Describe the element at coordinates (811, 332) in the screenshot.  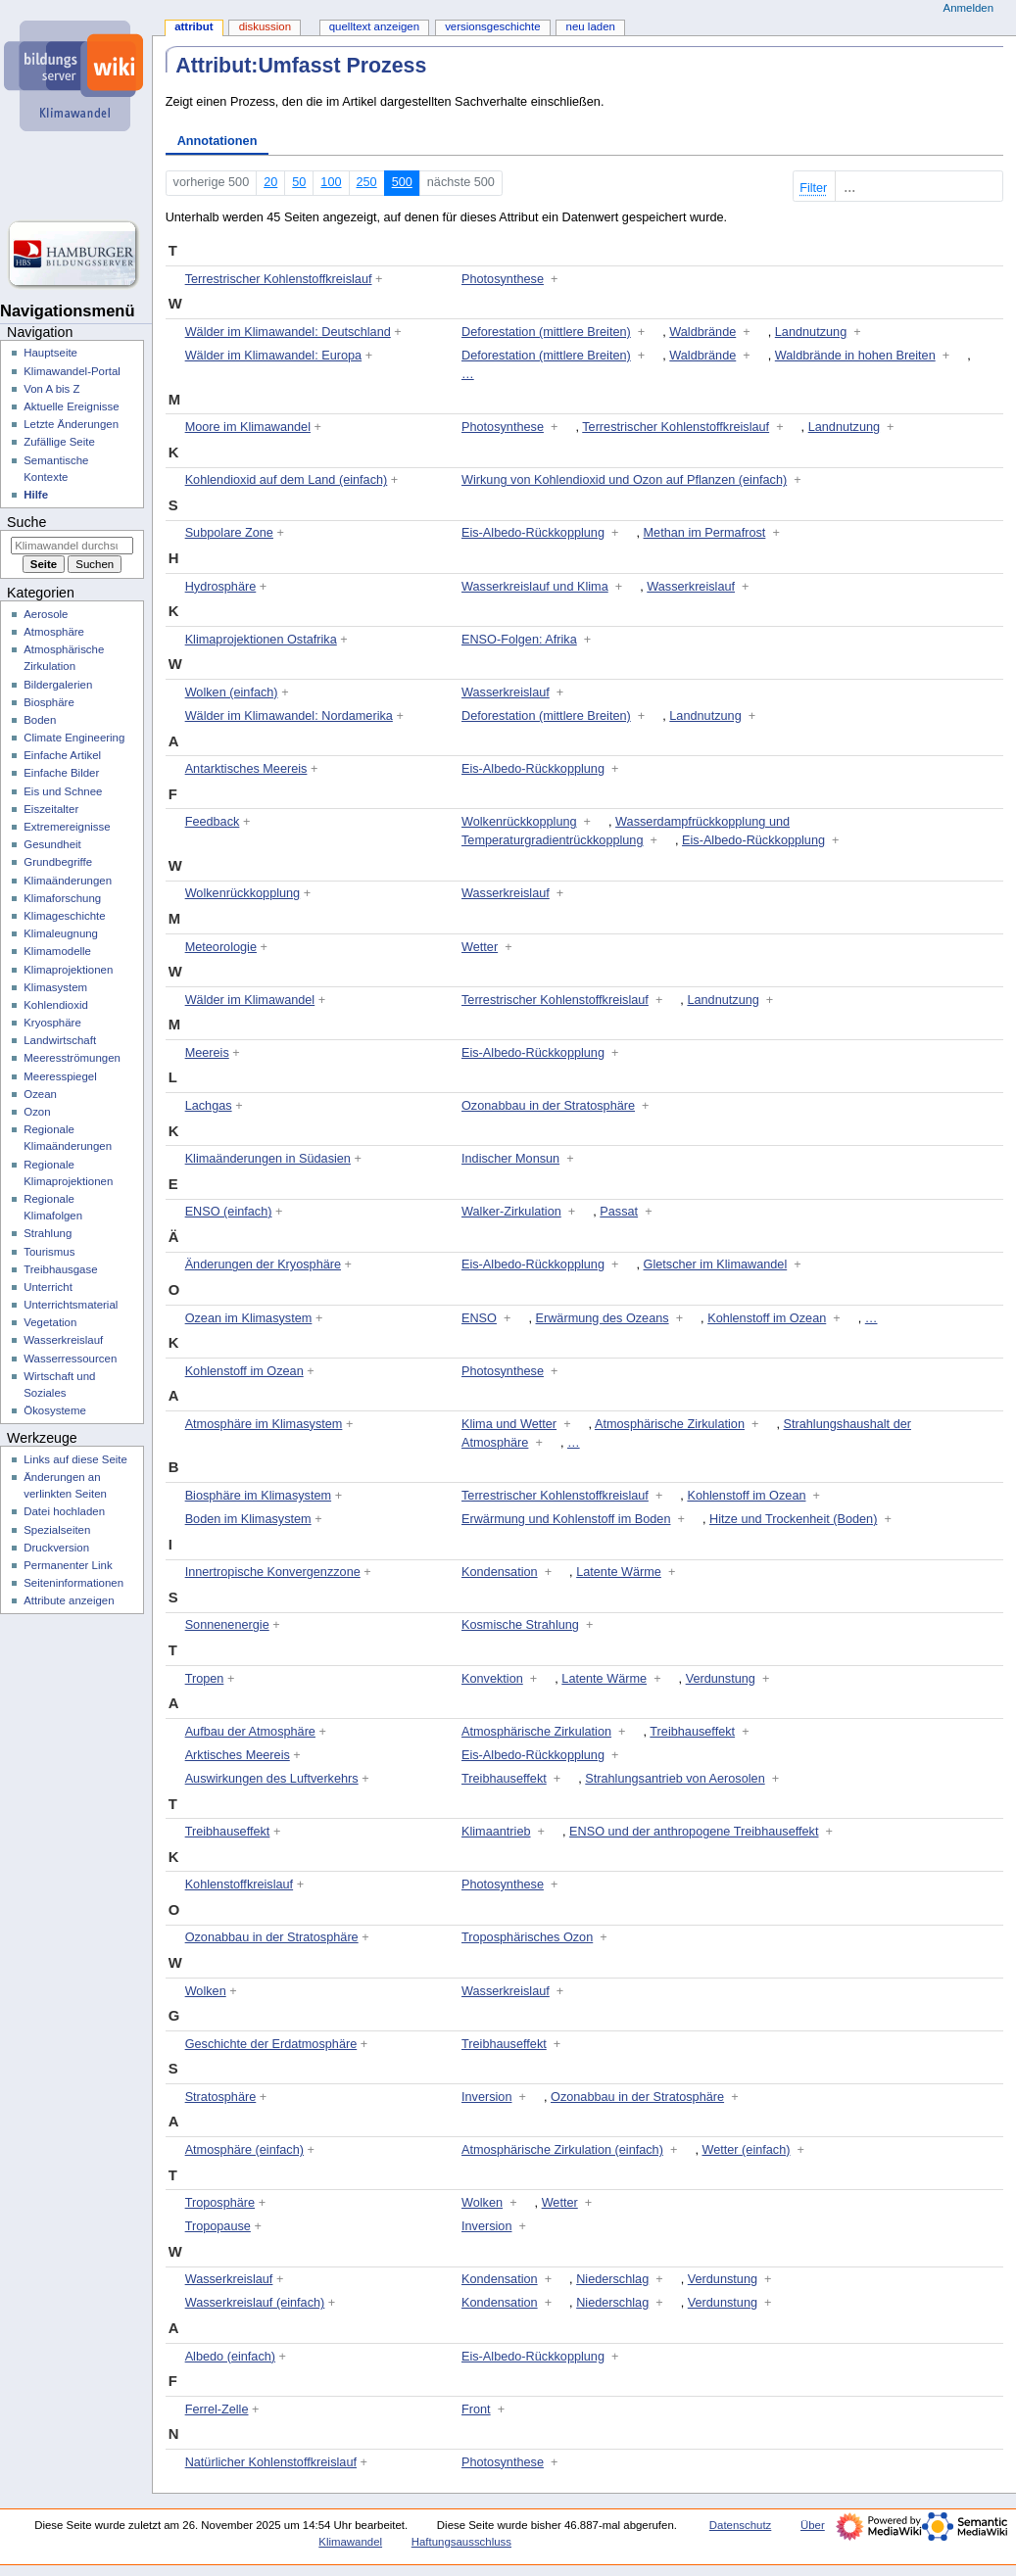
I see `Landnutzung` at that location.